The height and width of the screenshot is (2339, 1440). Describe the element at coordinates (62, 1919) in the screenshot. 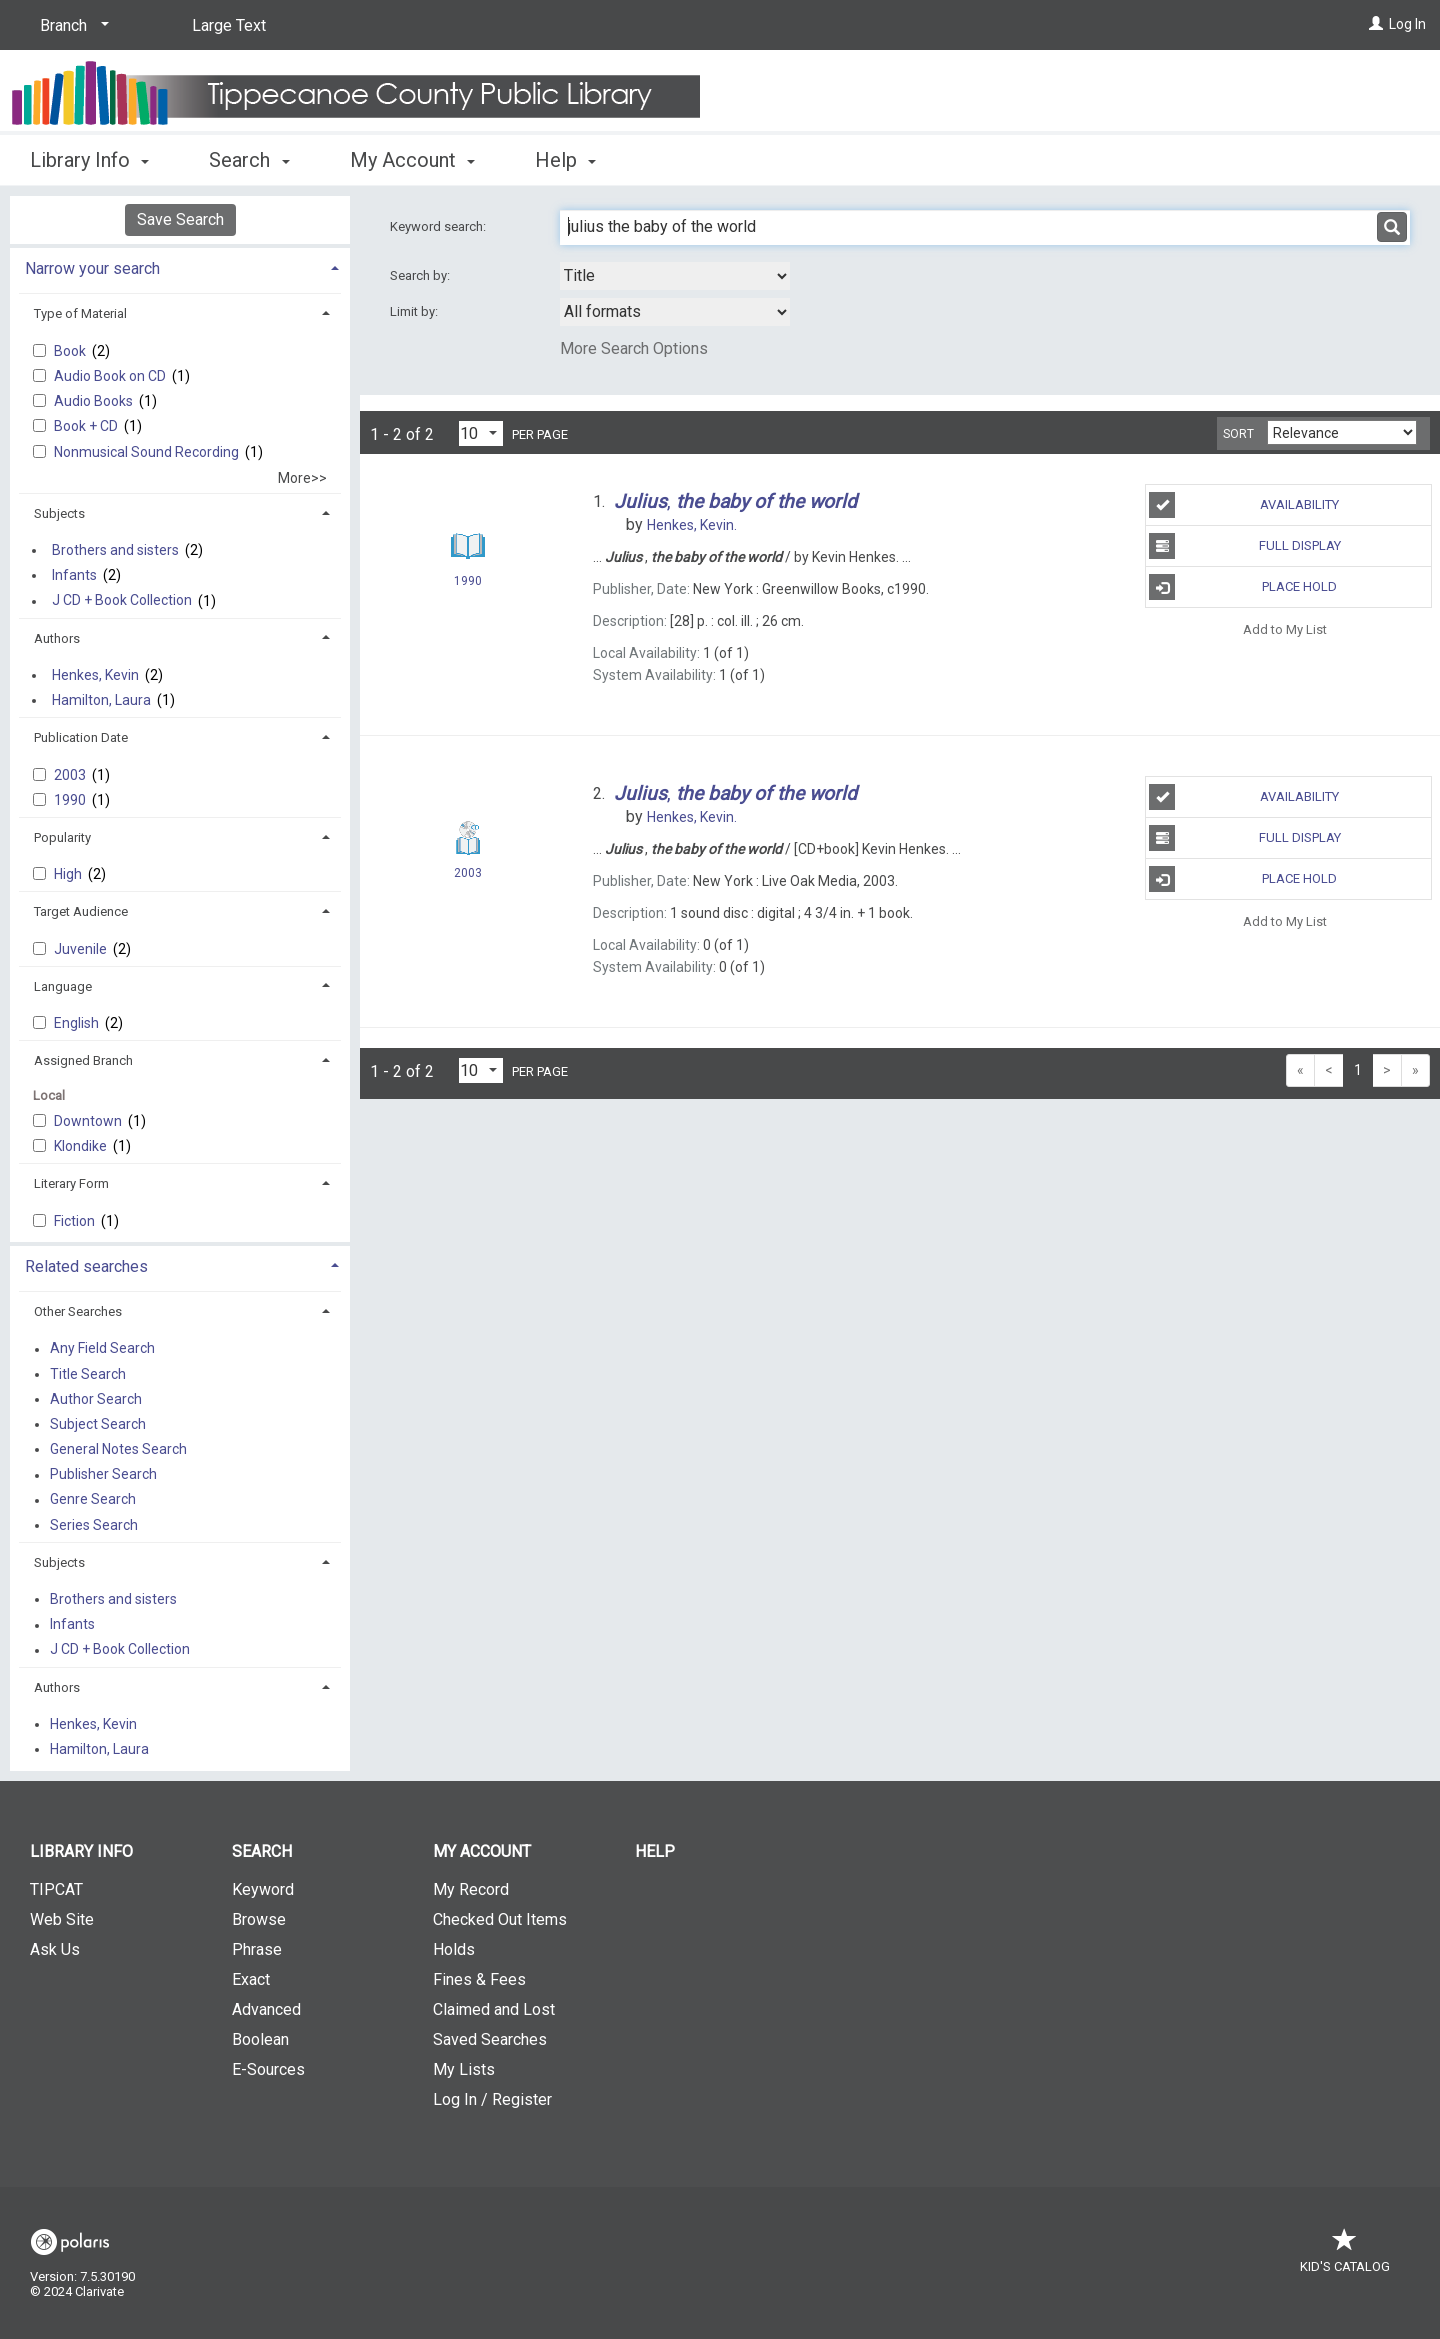

I see `Web Site` at that location.